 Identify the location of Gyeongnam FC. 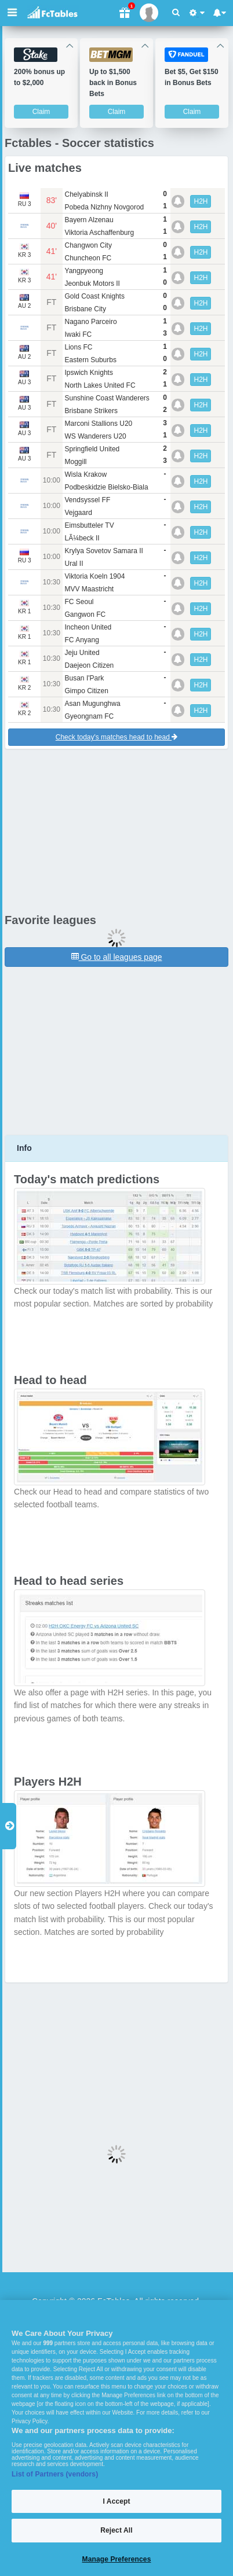
(89, 716).